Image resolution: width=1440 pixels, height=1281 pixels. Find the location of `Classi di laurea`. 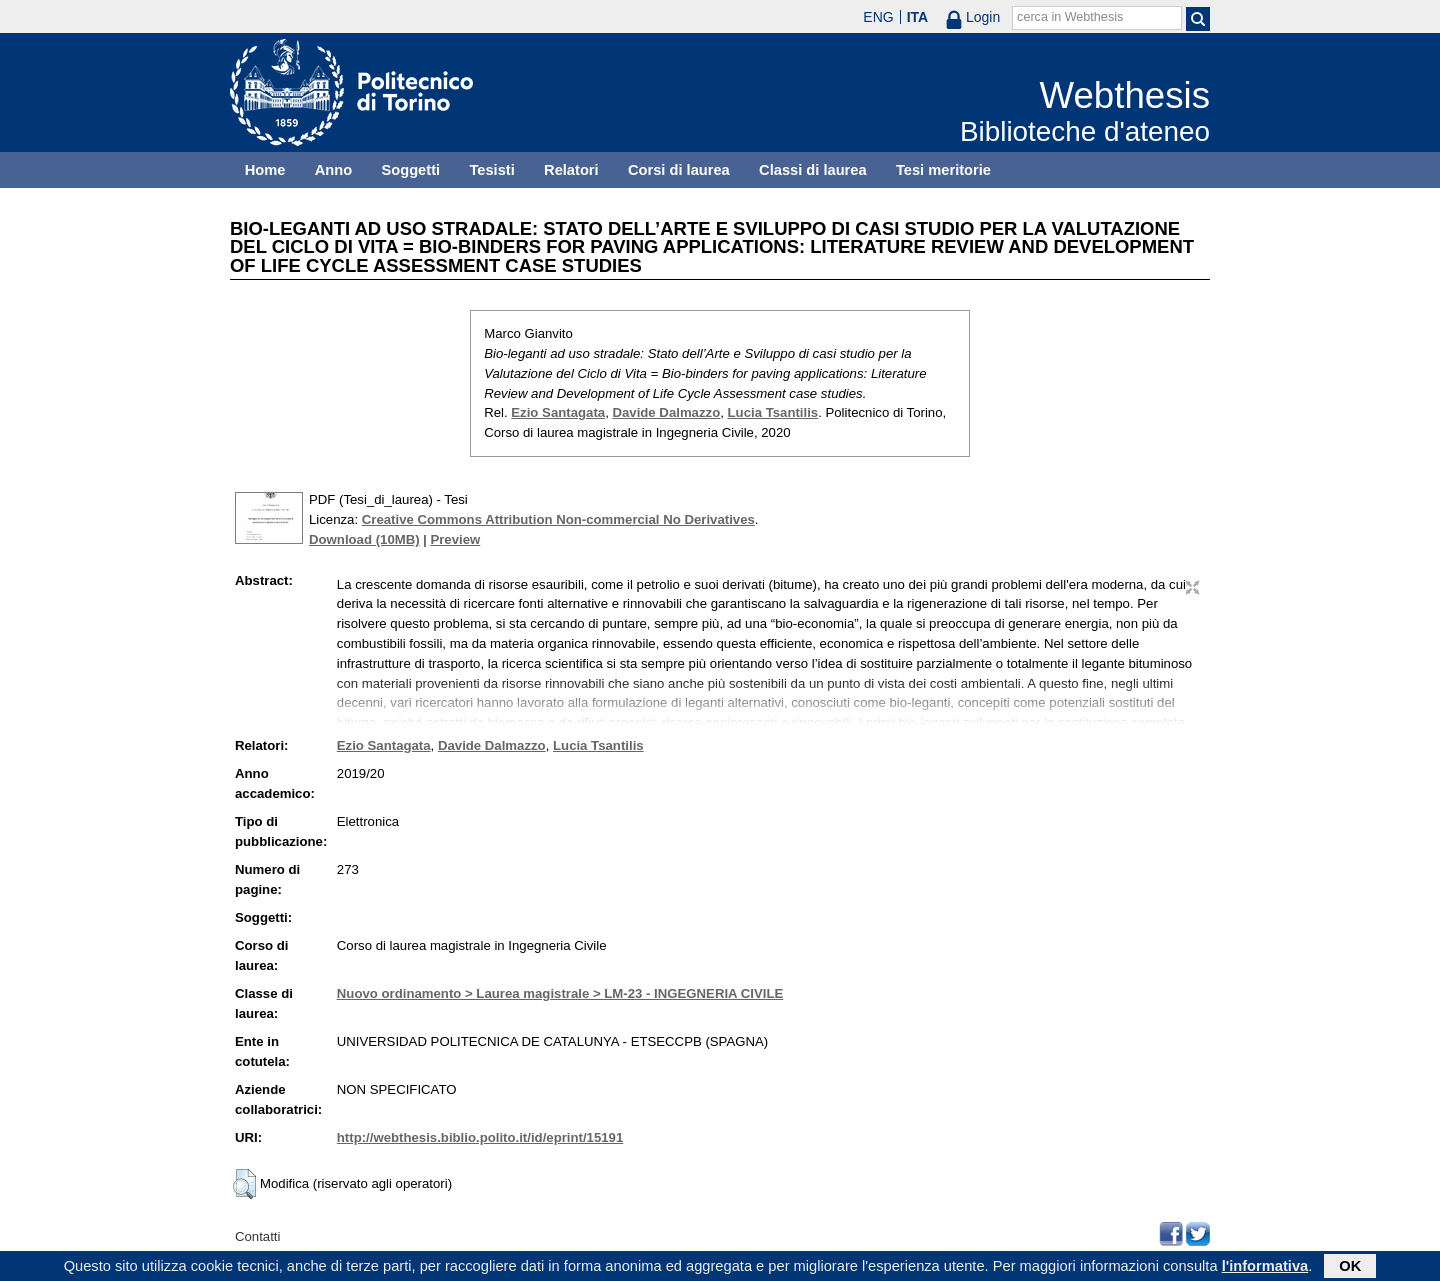

Classi di laurea is located at coordinates (813, 170).